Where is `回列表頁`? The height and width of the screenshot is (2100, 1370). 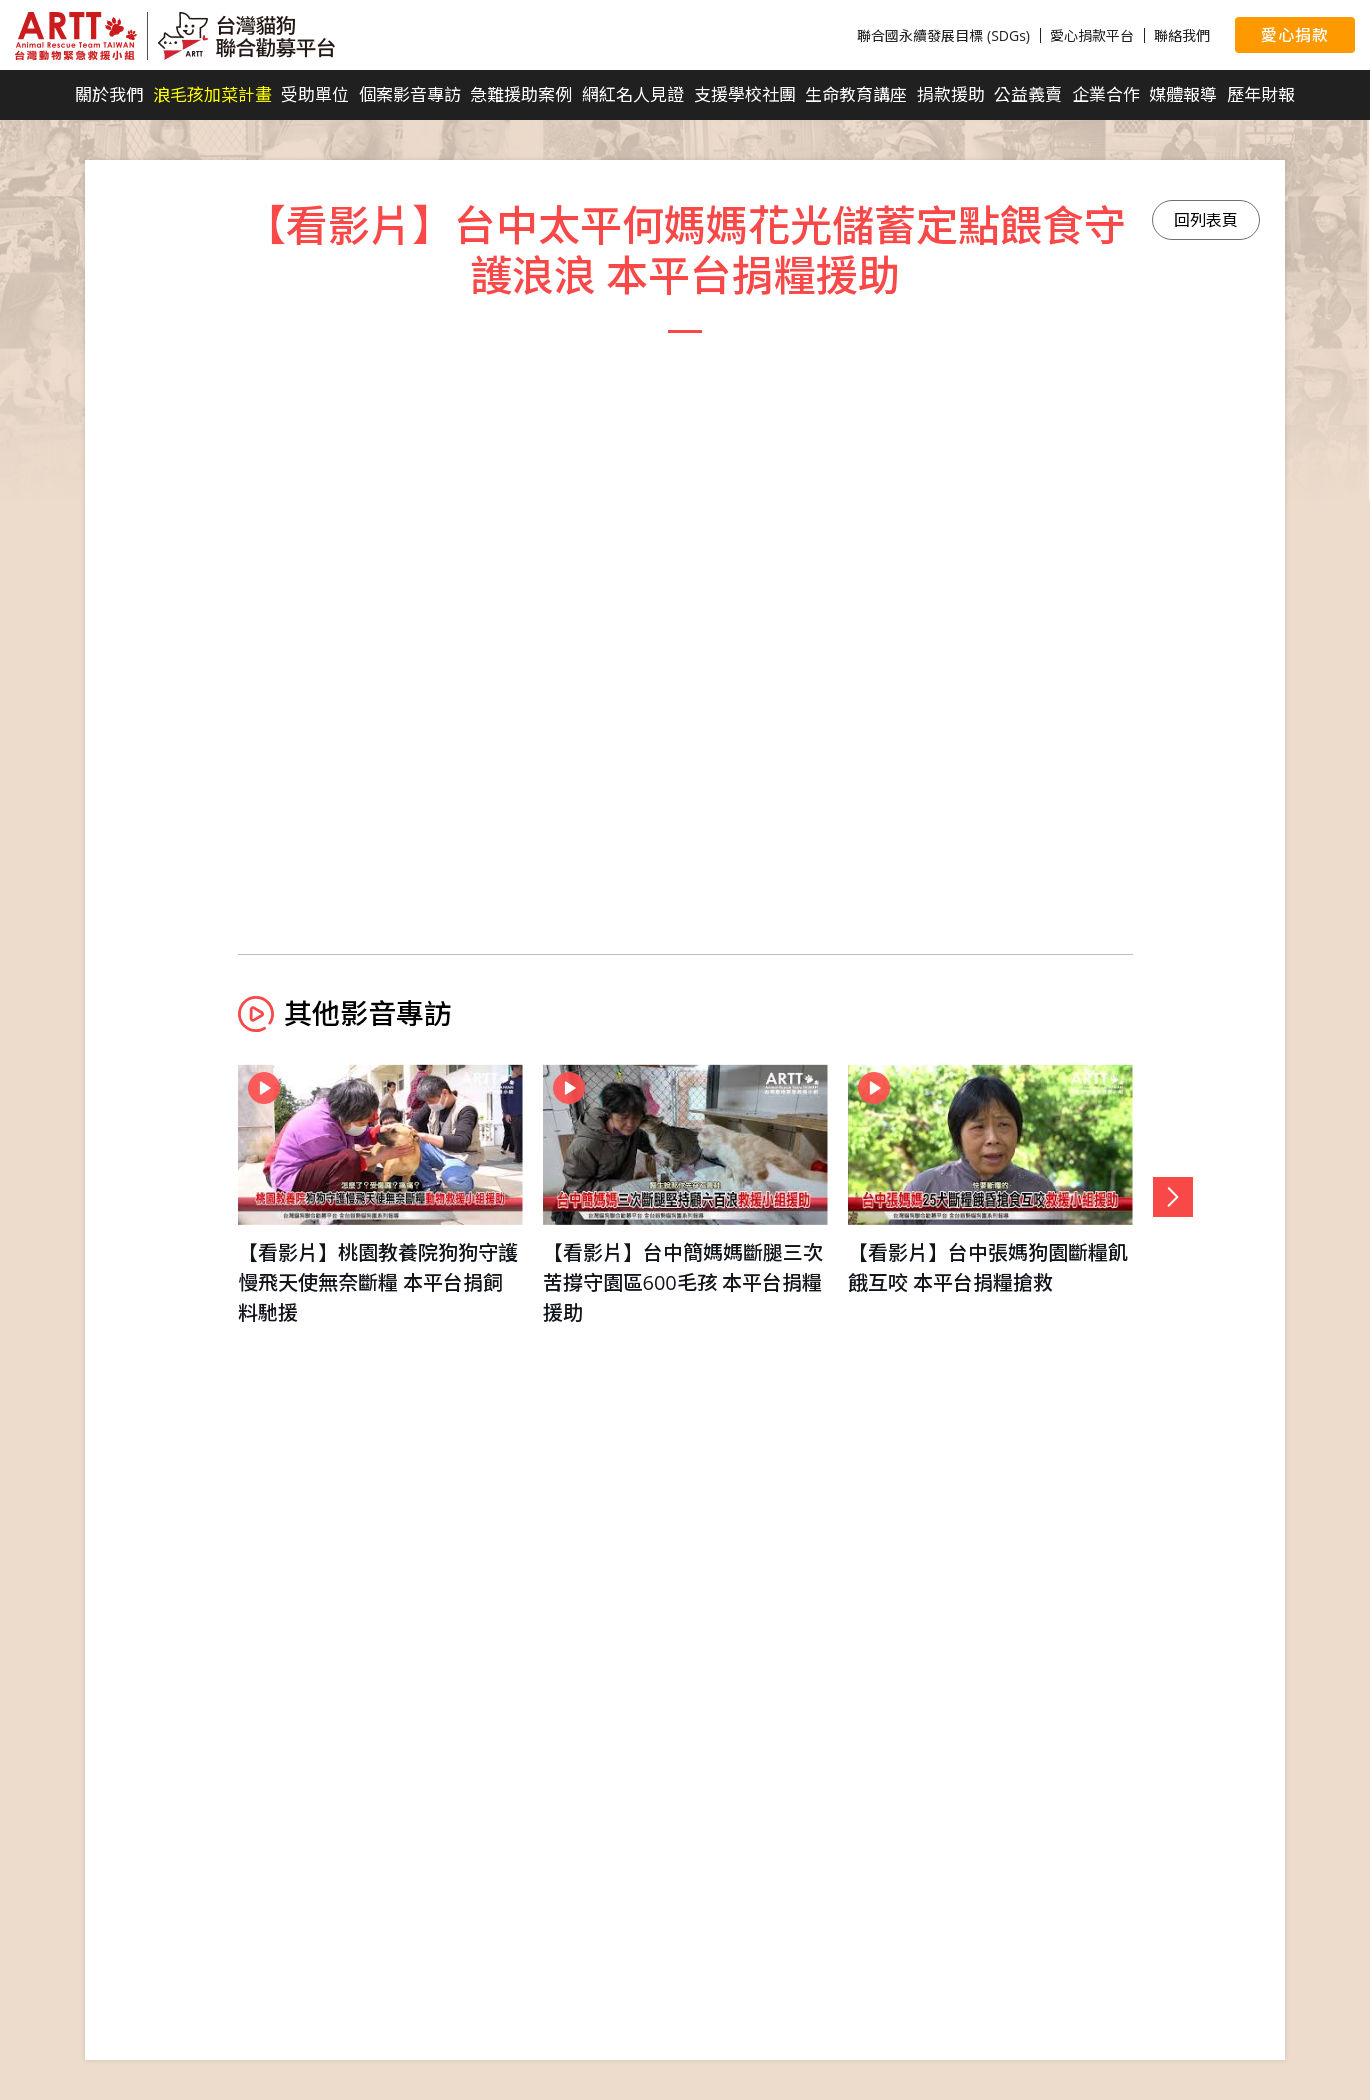
回列表頁 is located at coordinates (1206, 220).